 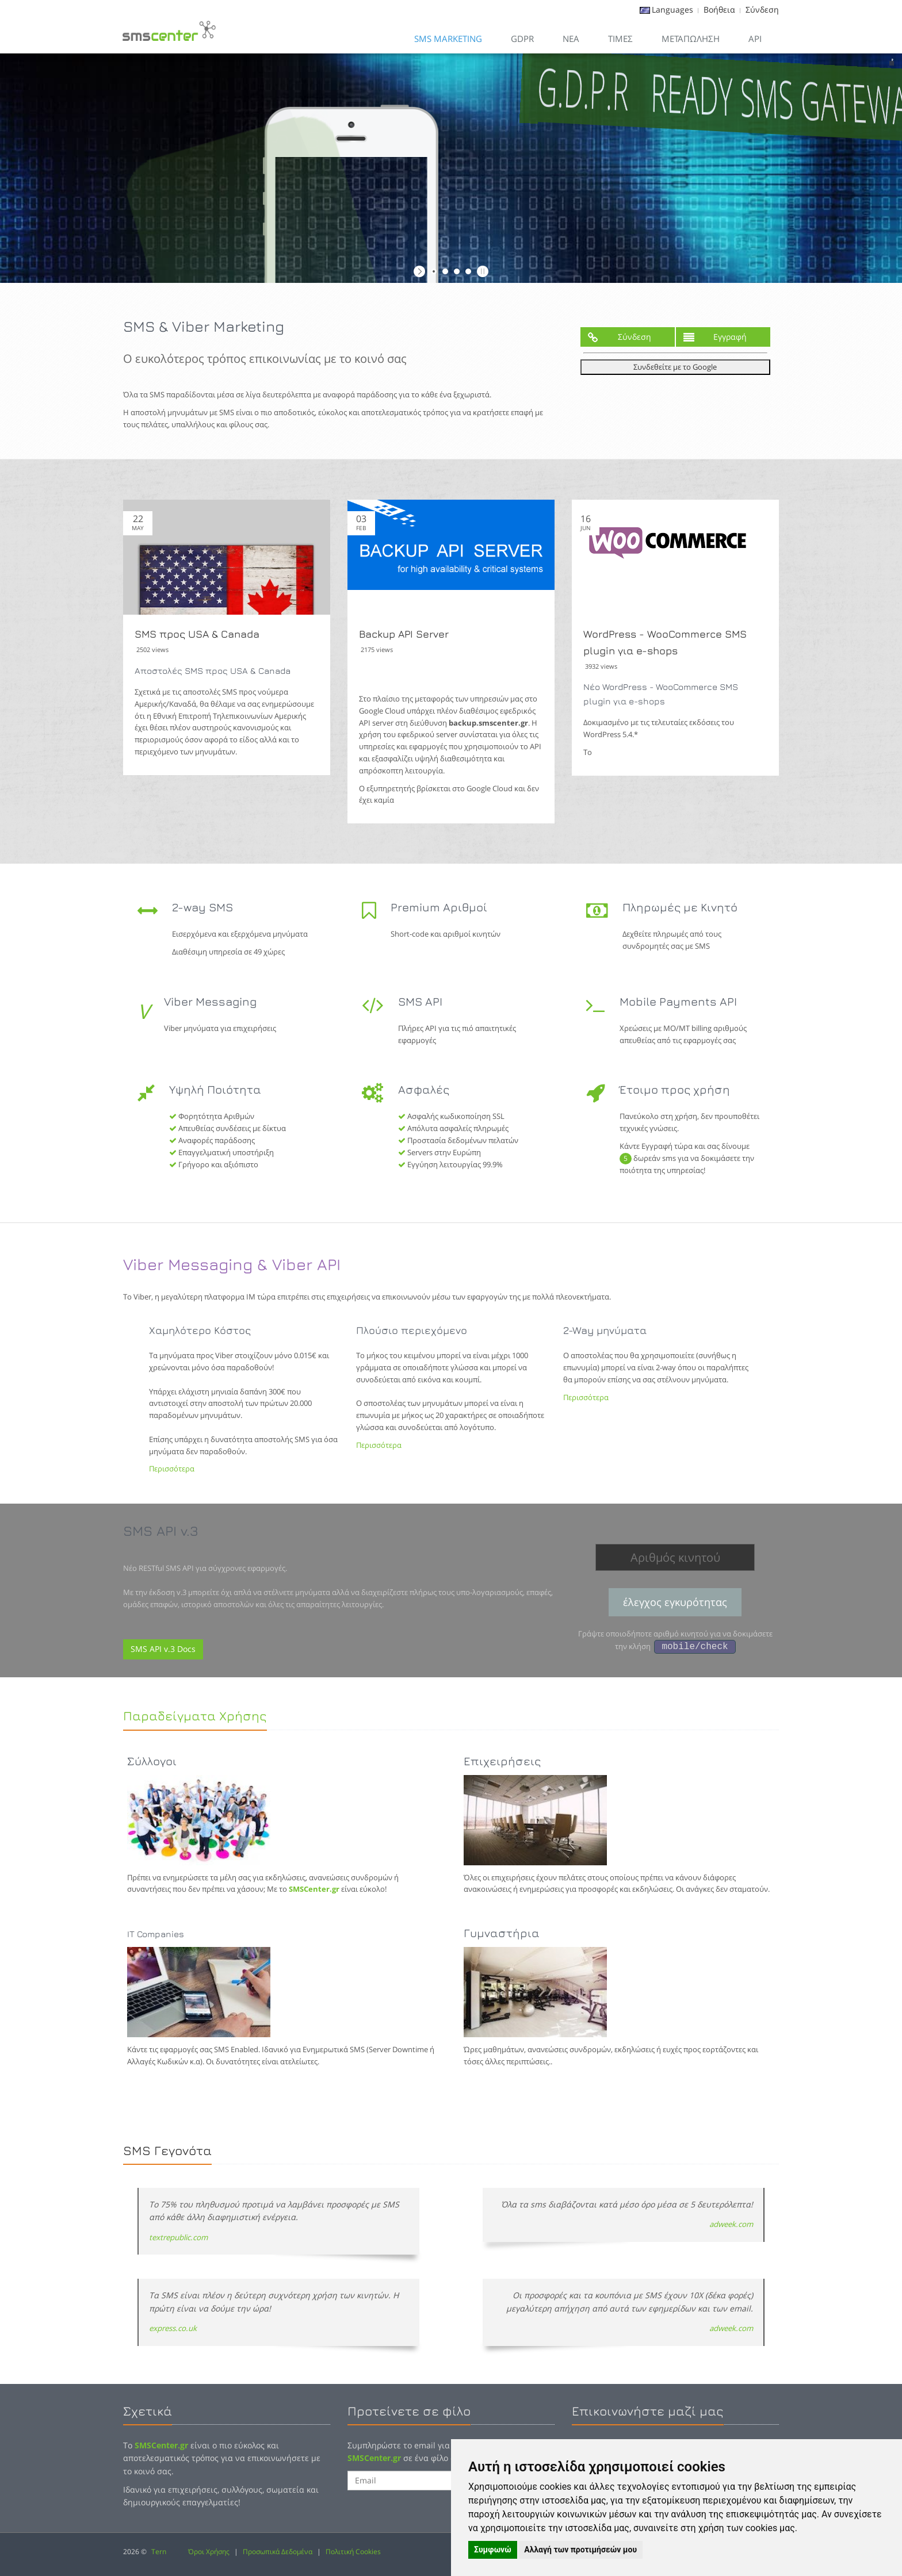 I want to click on Συνδεθείτε με το Google, so click(x=675, y=367).